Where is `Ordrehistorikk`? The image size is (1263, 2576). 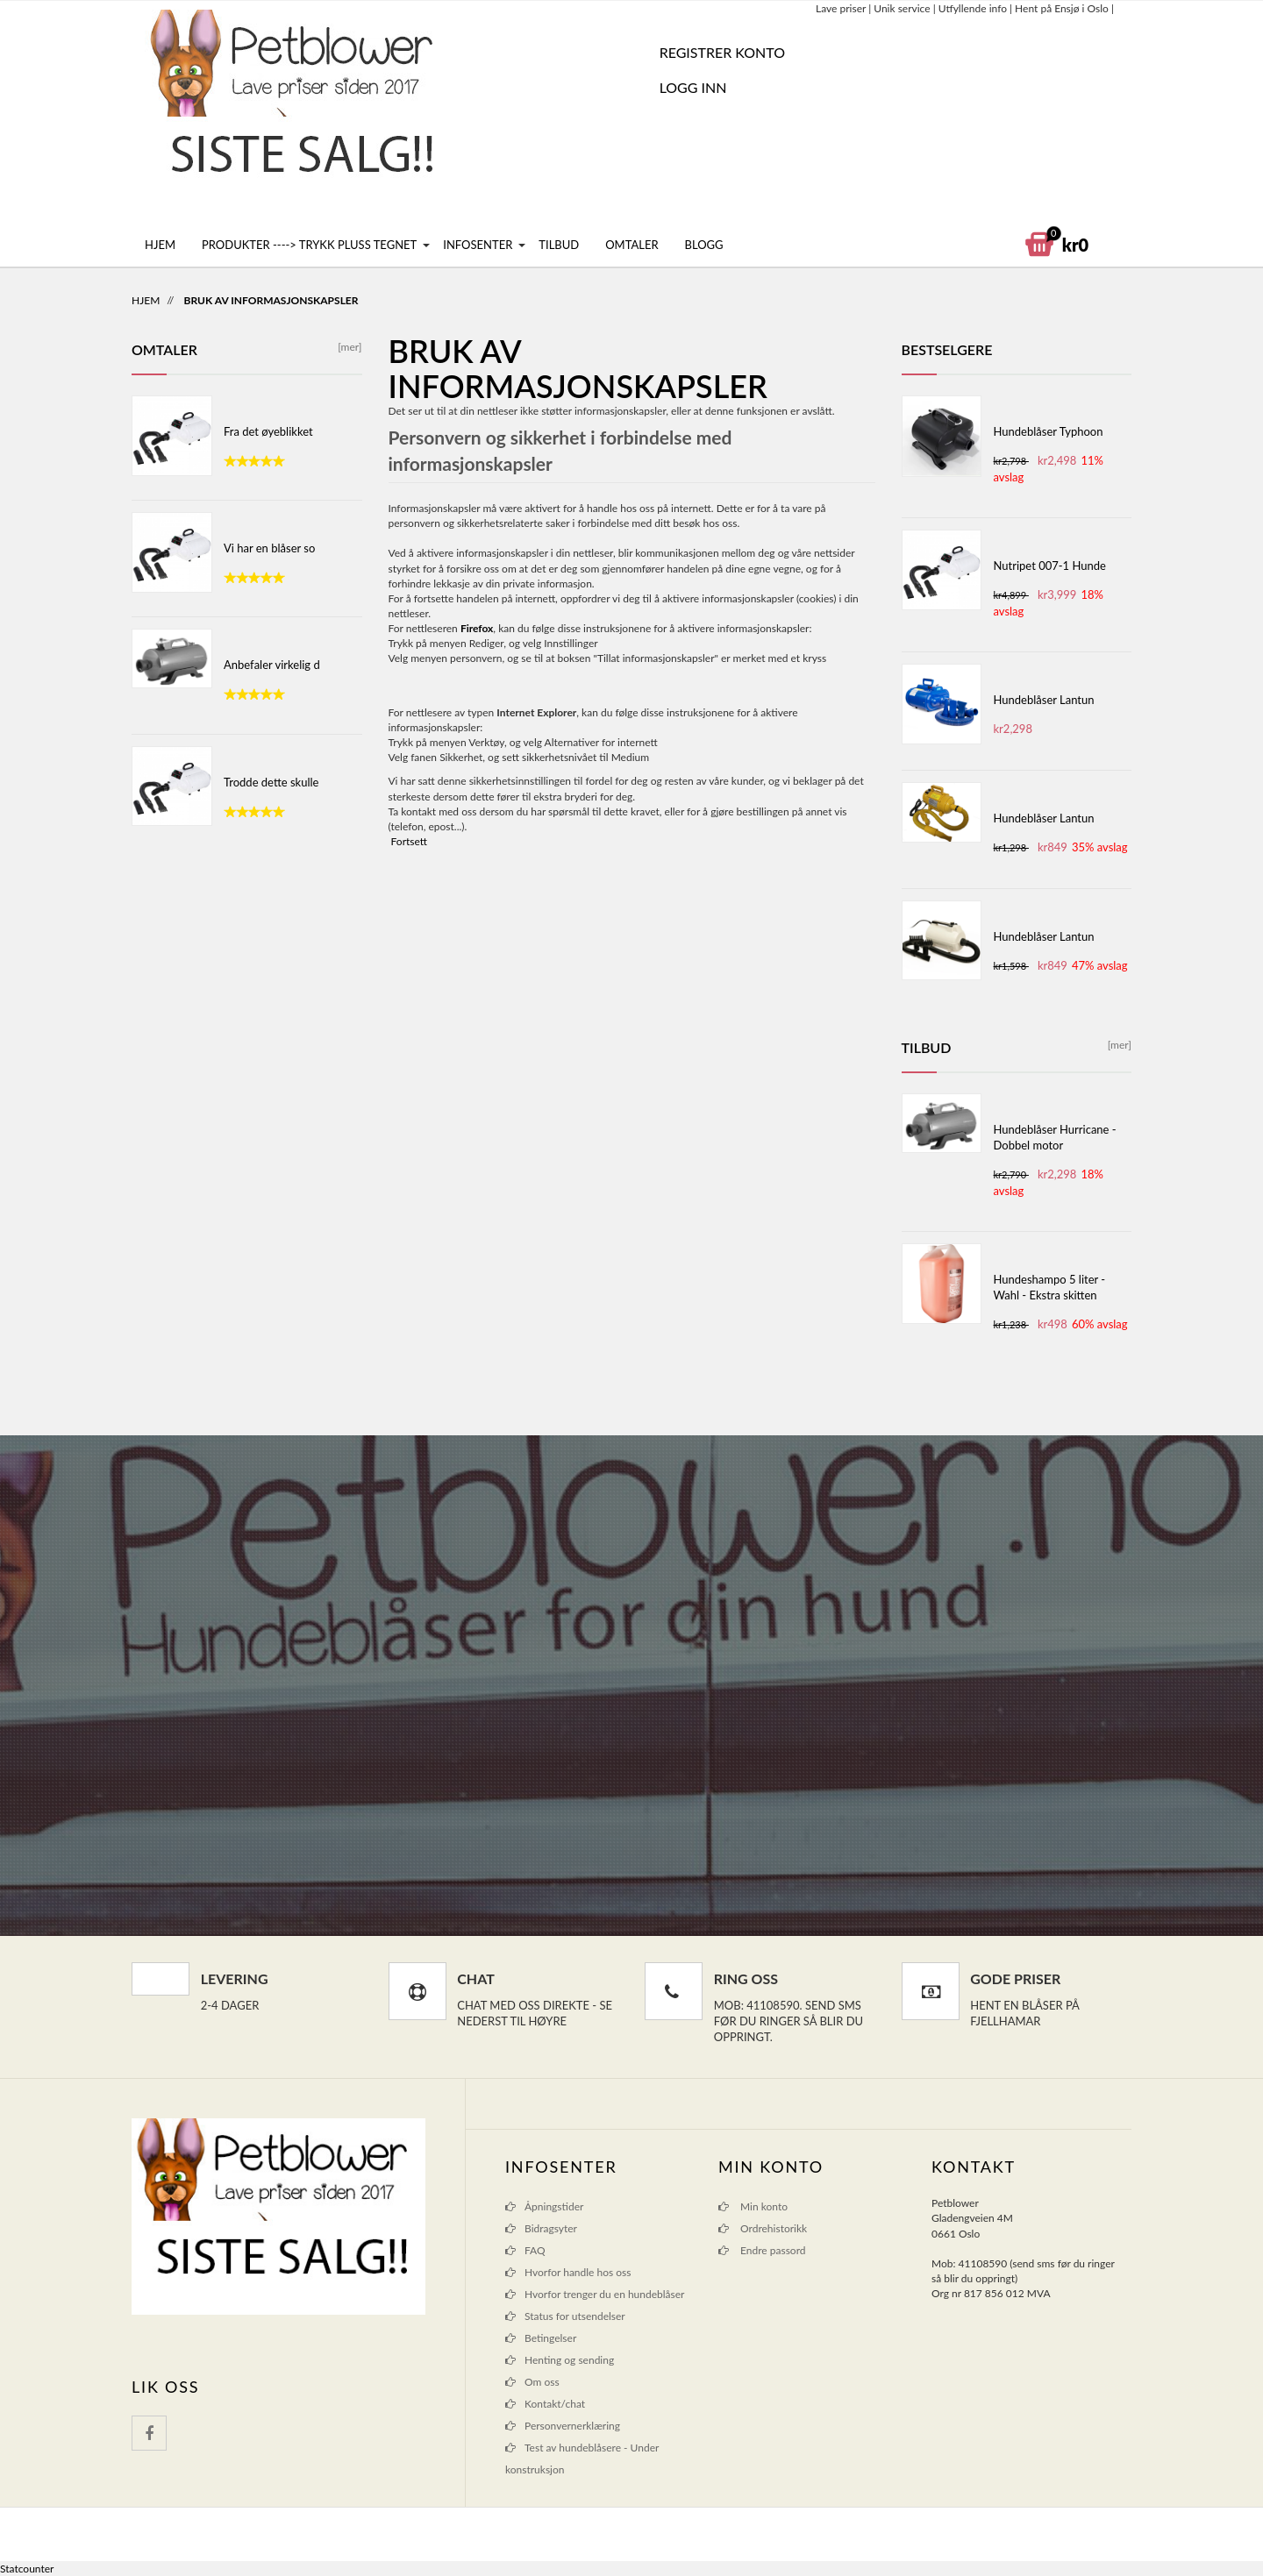
Ordrehistorikk is located at coordinates (762, 2228).